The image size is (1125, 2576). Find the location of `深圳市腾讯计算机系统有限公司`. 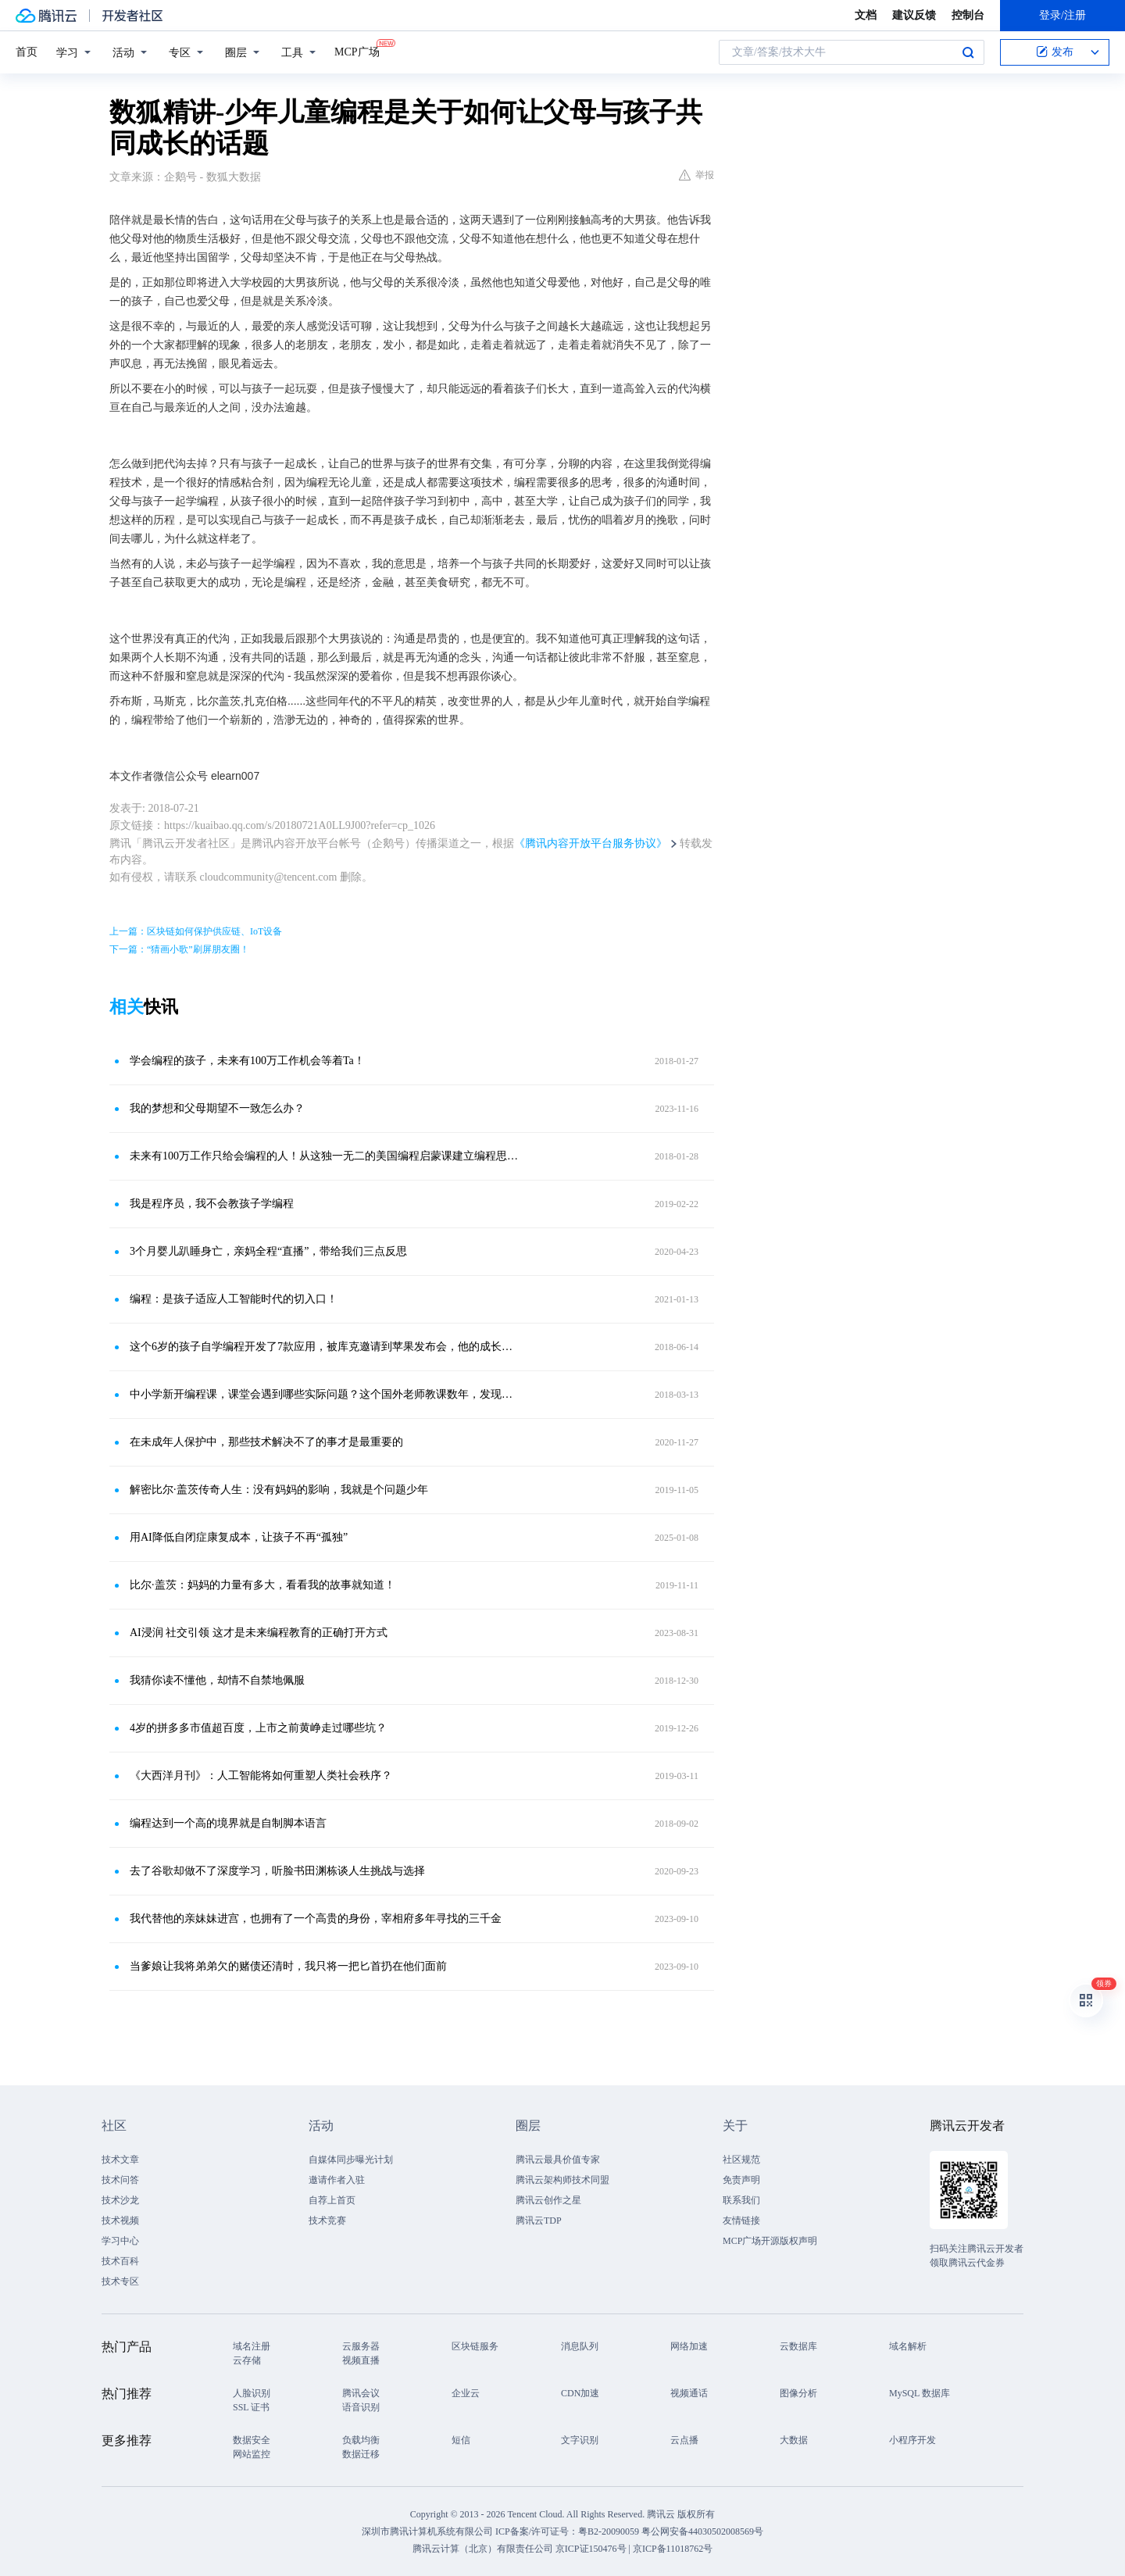

深圳市腾讯计算机系统有限公司 is located at coordinates (427, 2531).